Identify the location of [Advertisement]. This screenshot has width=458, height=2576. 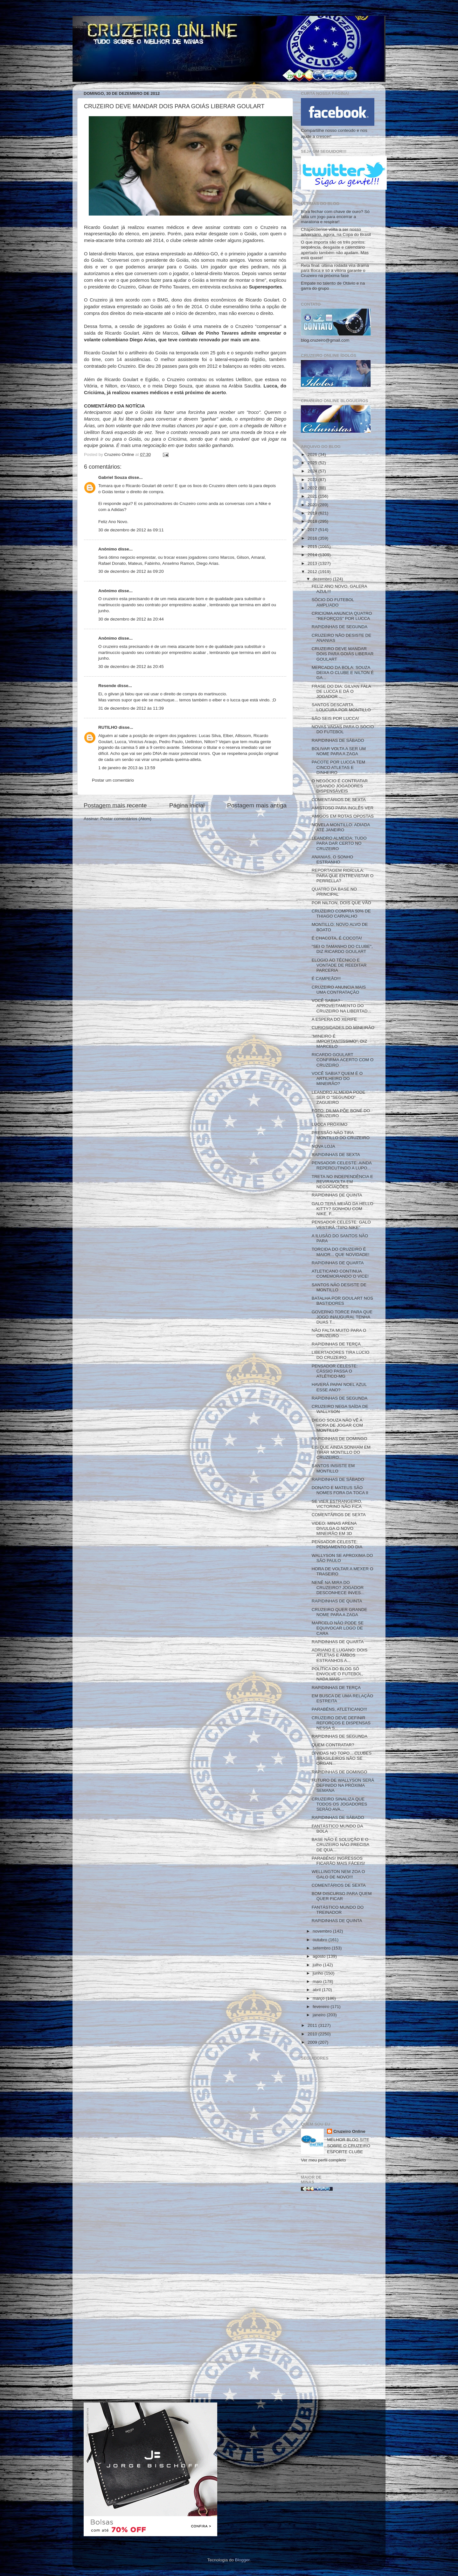
(337, 2297).